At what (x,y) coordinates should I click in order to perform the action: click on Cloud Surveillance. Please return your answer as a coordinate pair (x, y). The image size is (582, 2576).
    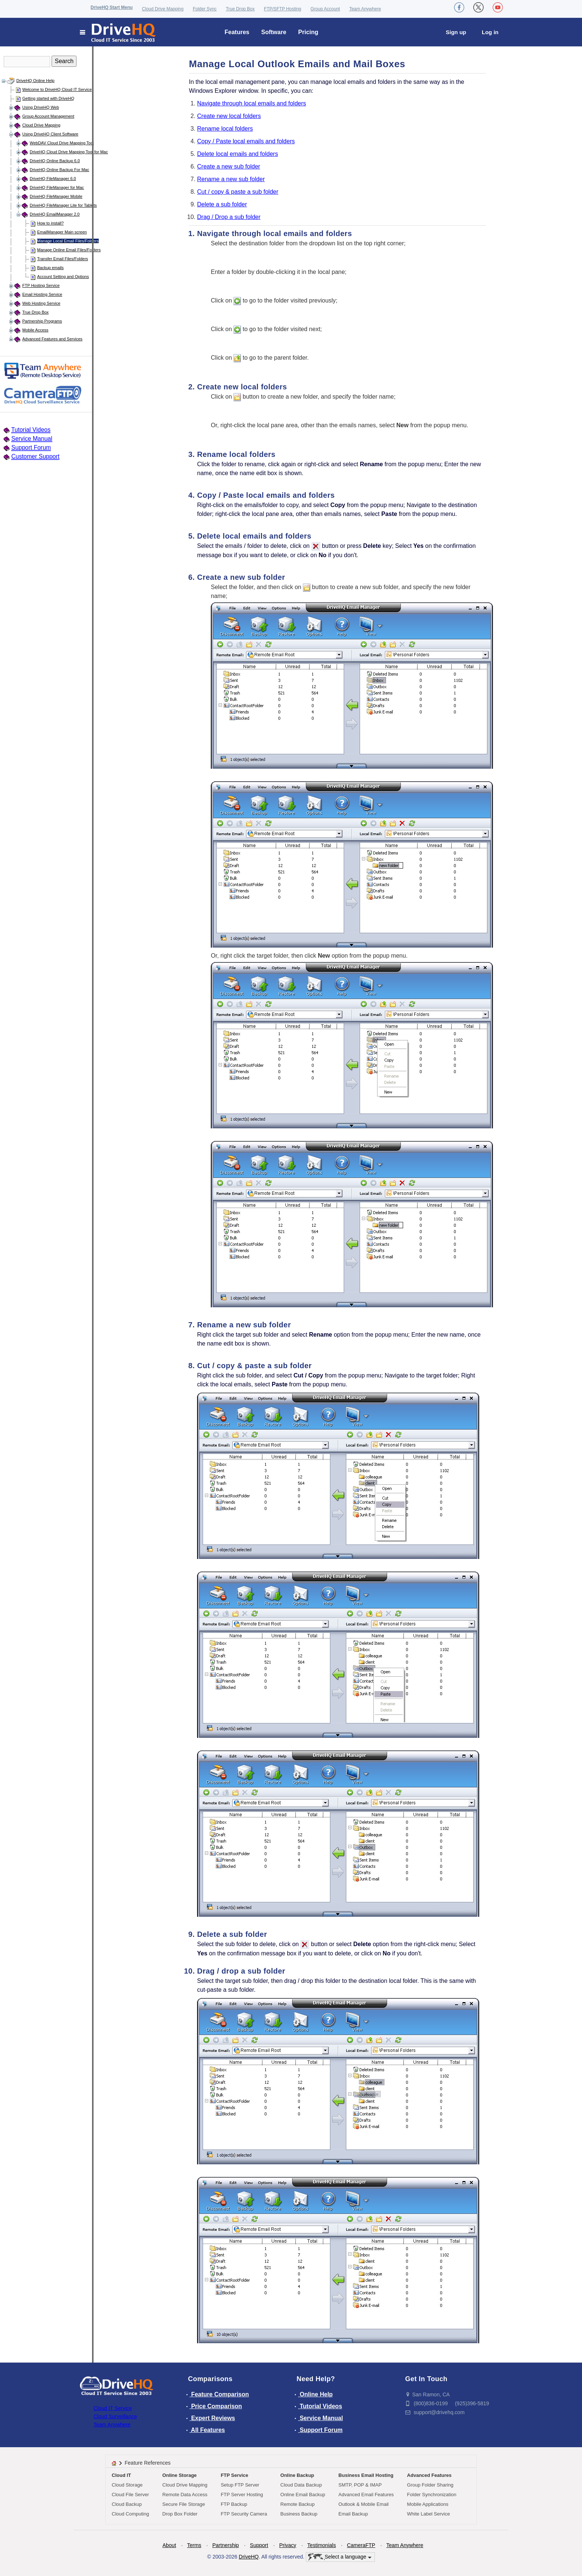
    Looking at the image, I should click on (115, 2416).